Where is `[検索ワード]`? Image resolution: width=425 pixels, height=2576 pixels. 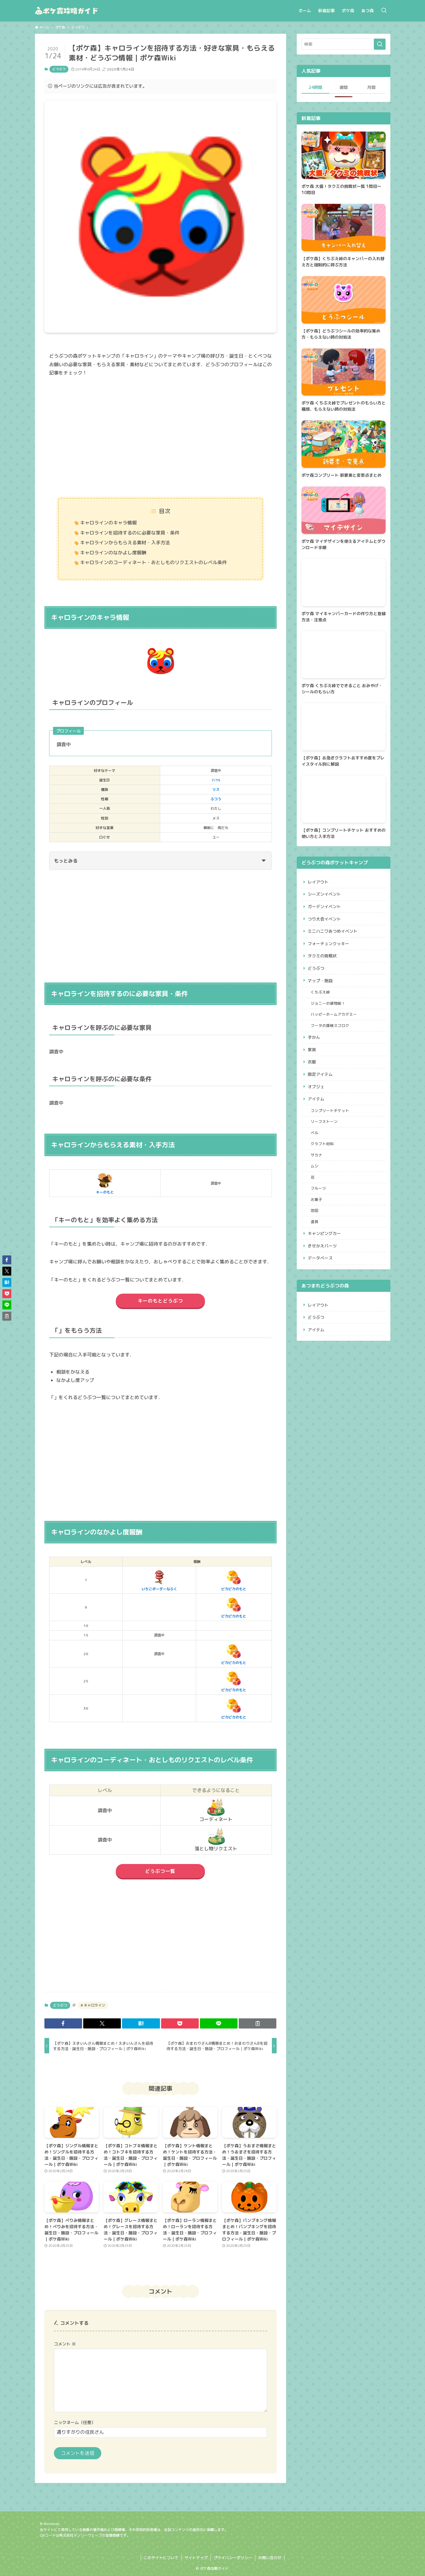 [検索ワード] is located at coordinates (343, 44).